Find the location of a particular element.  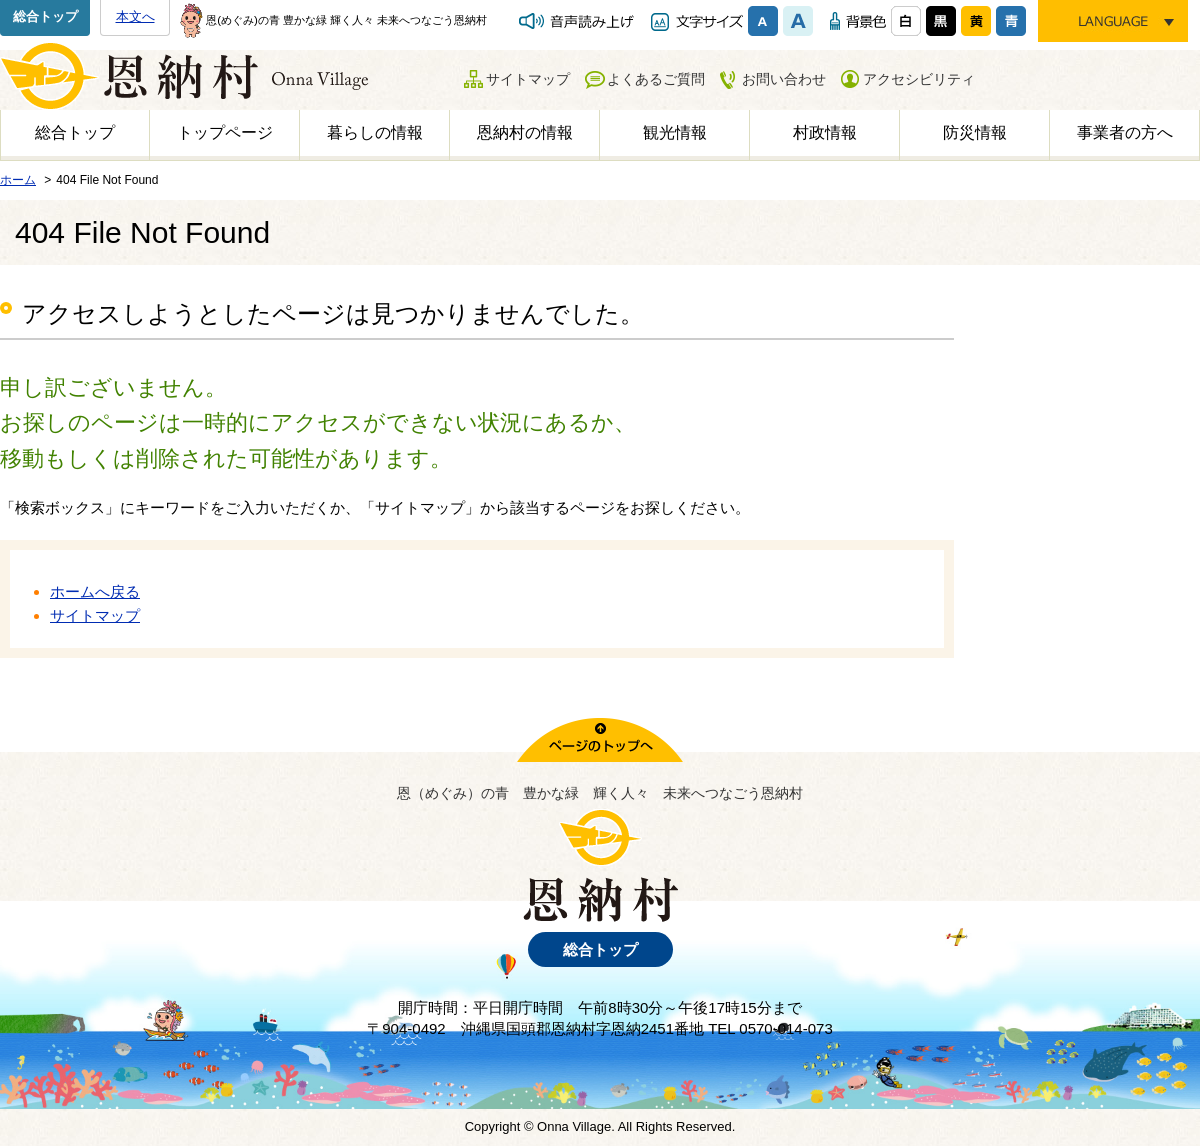

サイトマップ is located at coordinates (528, 79).